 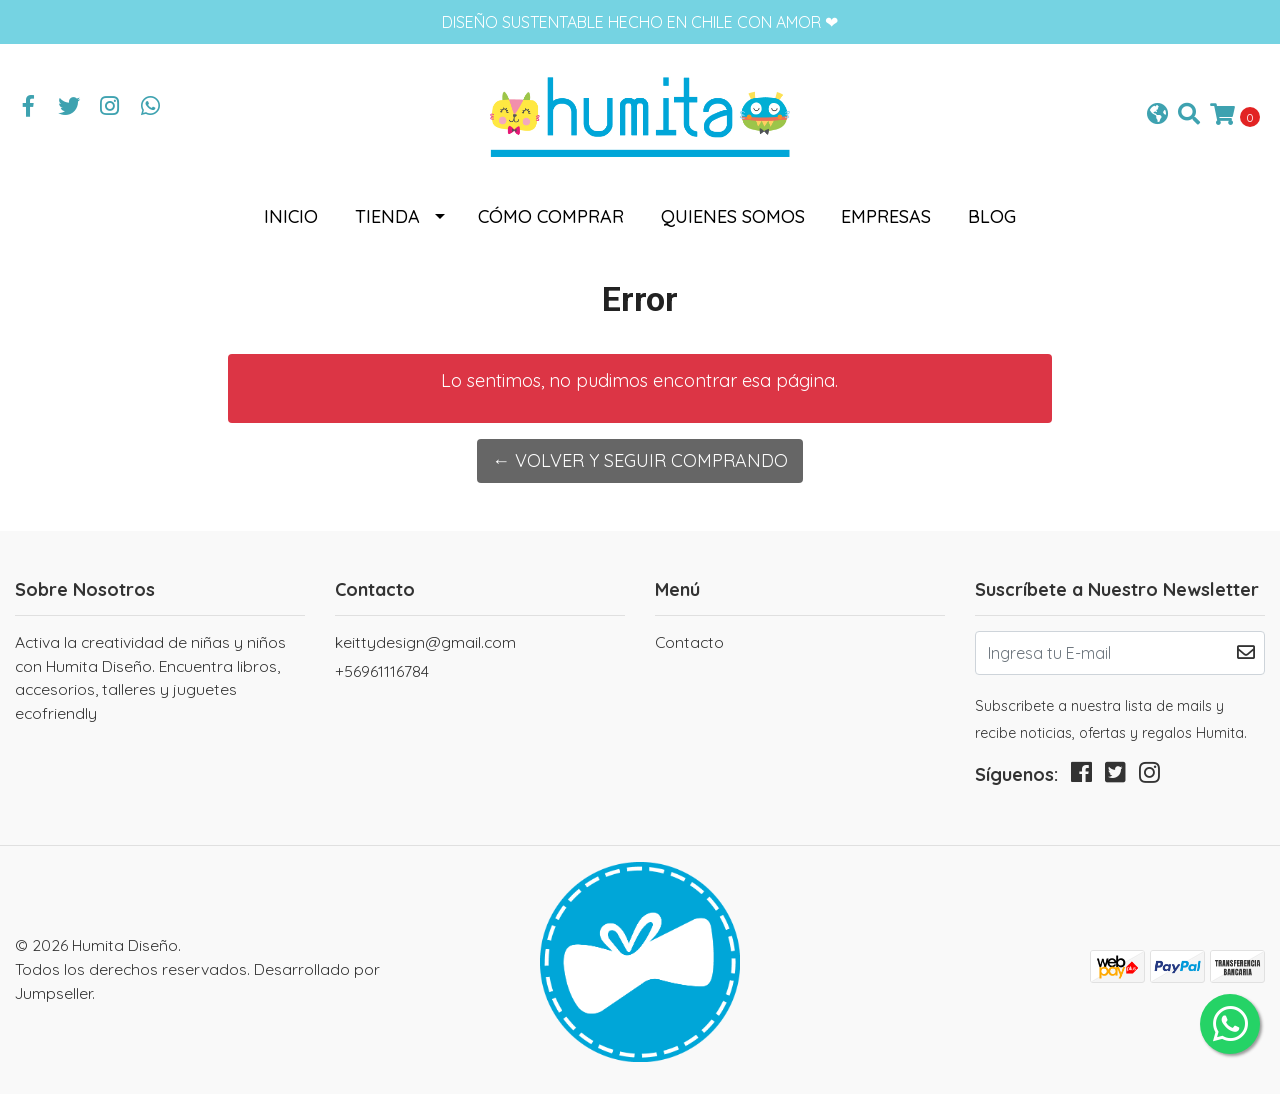 What do you see at coordinates (425, 642) in the screenshot?
I see `keittydesign@gmail.com` at bounding box center [425, 642].